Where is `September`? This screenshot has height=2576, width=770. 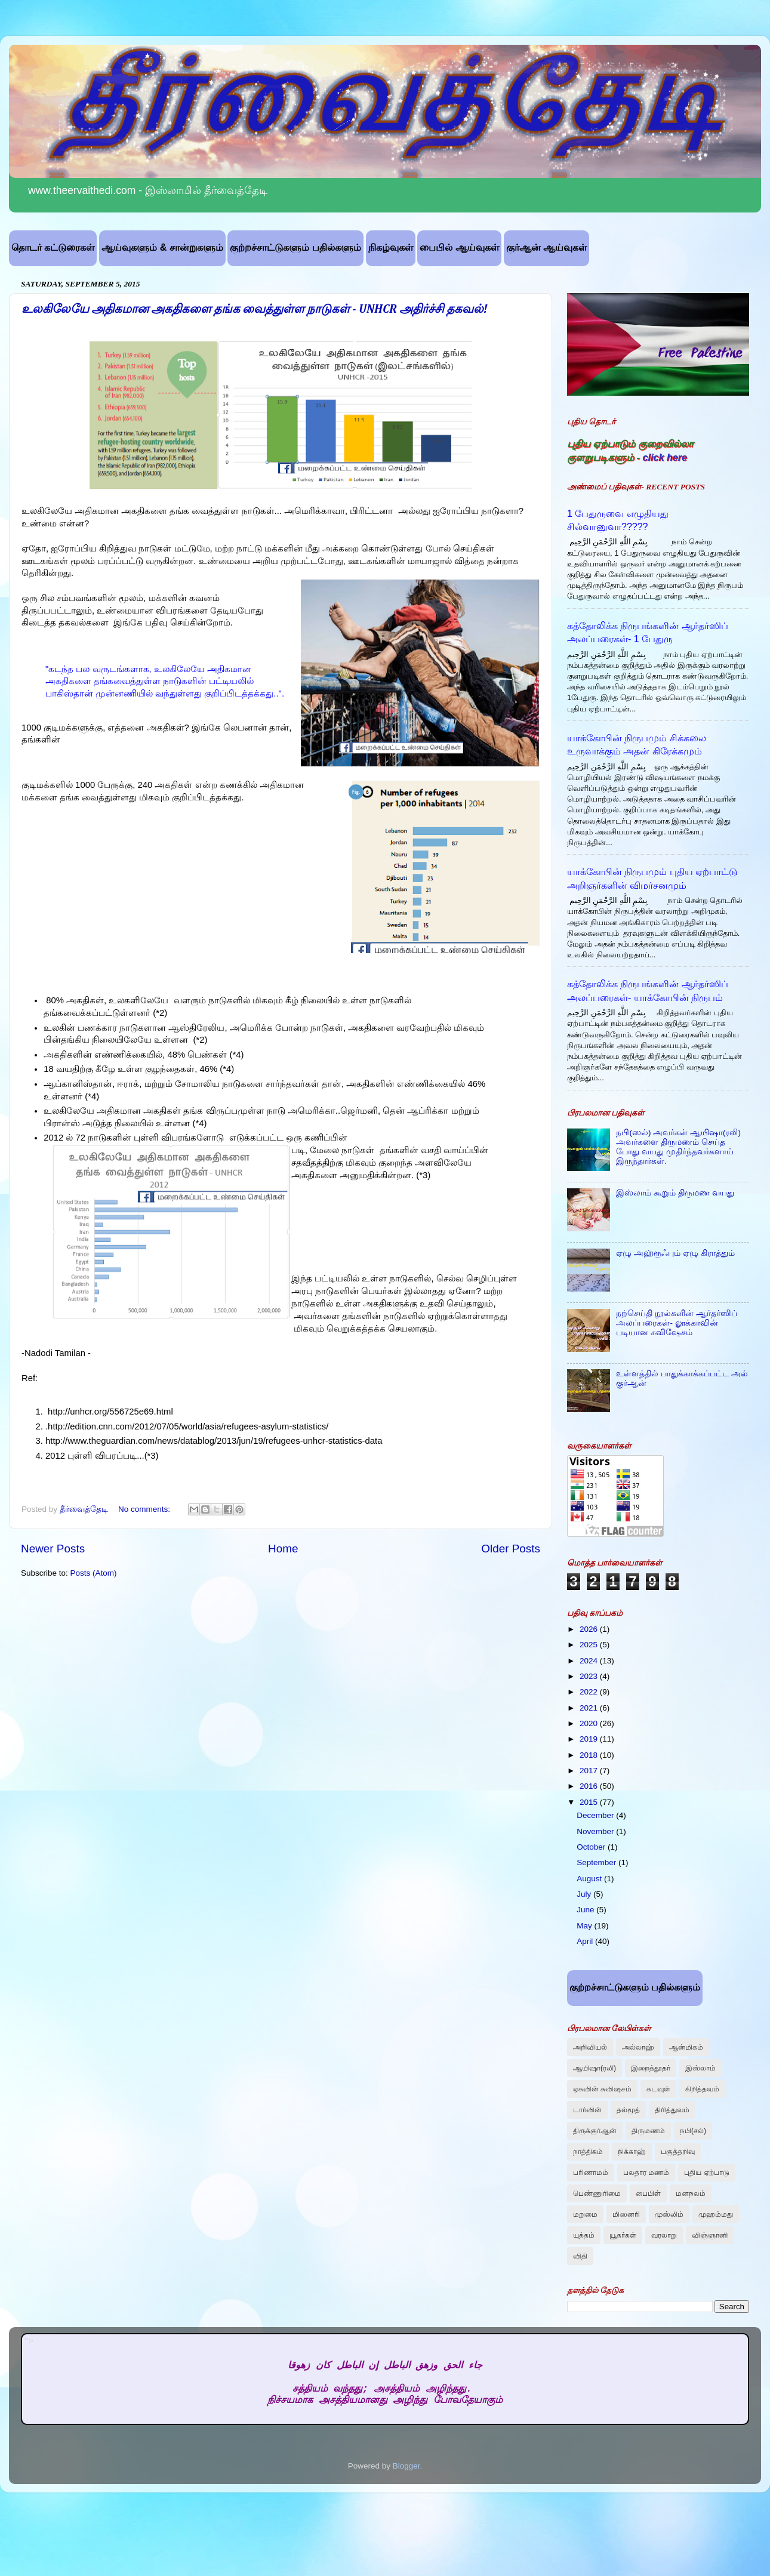 September is located at coordinates (597, 1862).